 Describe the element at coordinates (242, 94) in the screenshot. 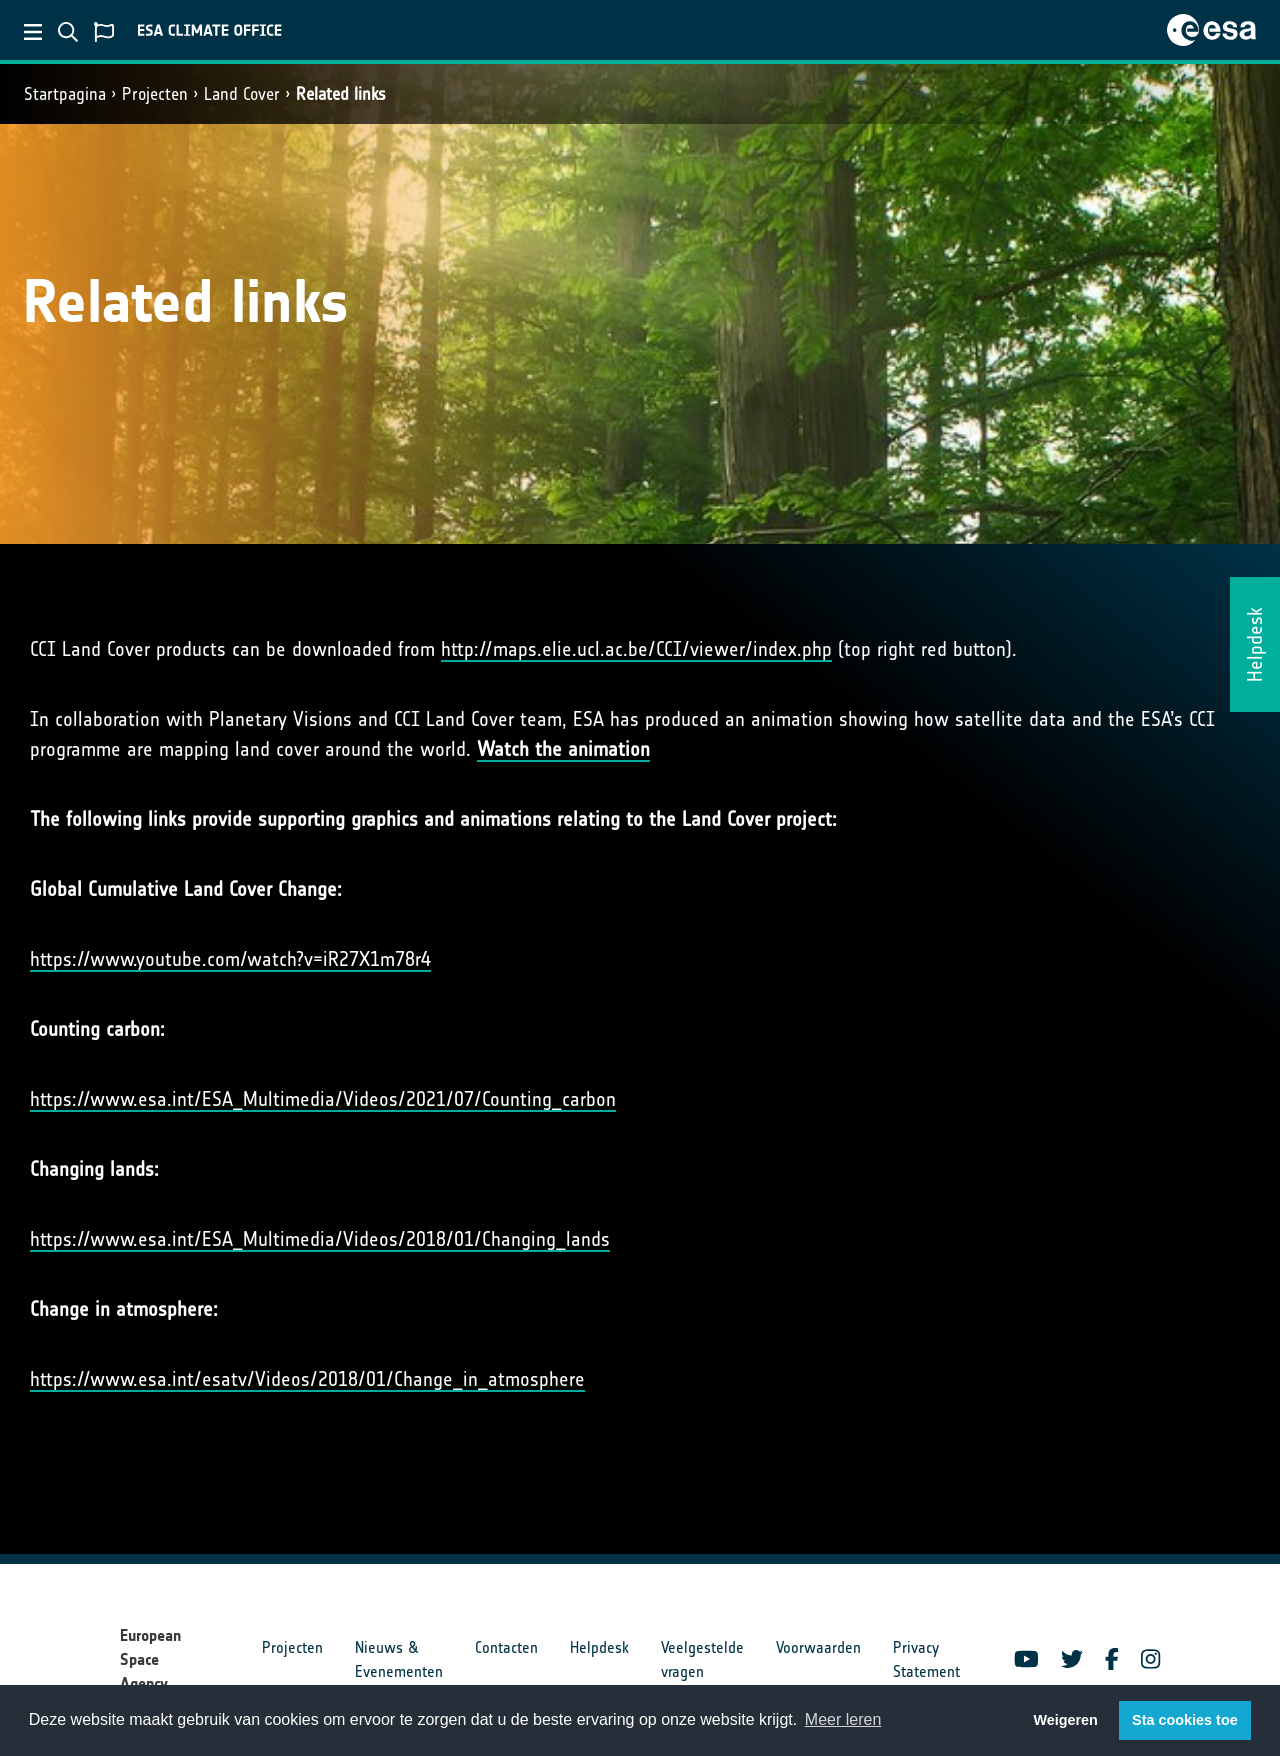

I see `Land Cover` at that location.